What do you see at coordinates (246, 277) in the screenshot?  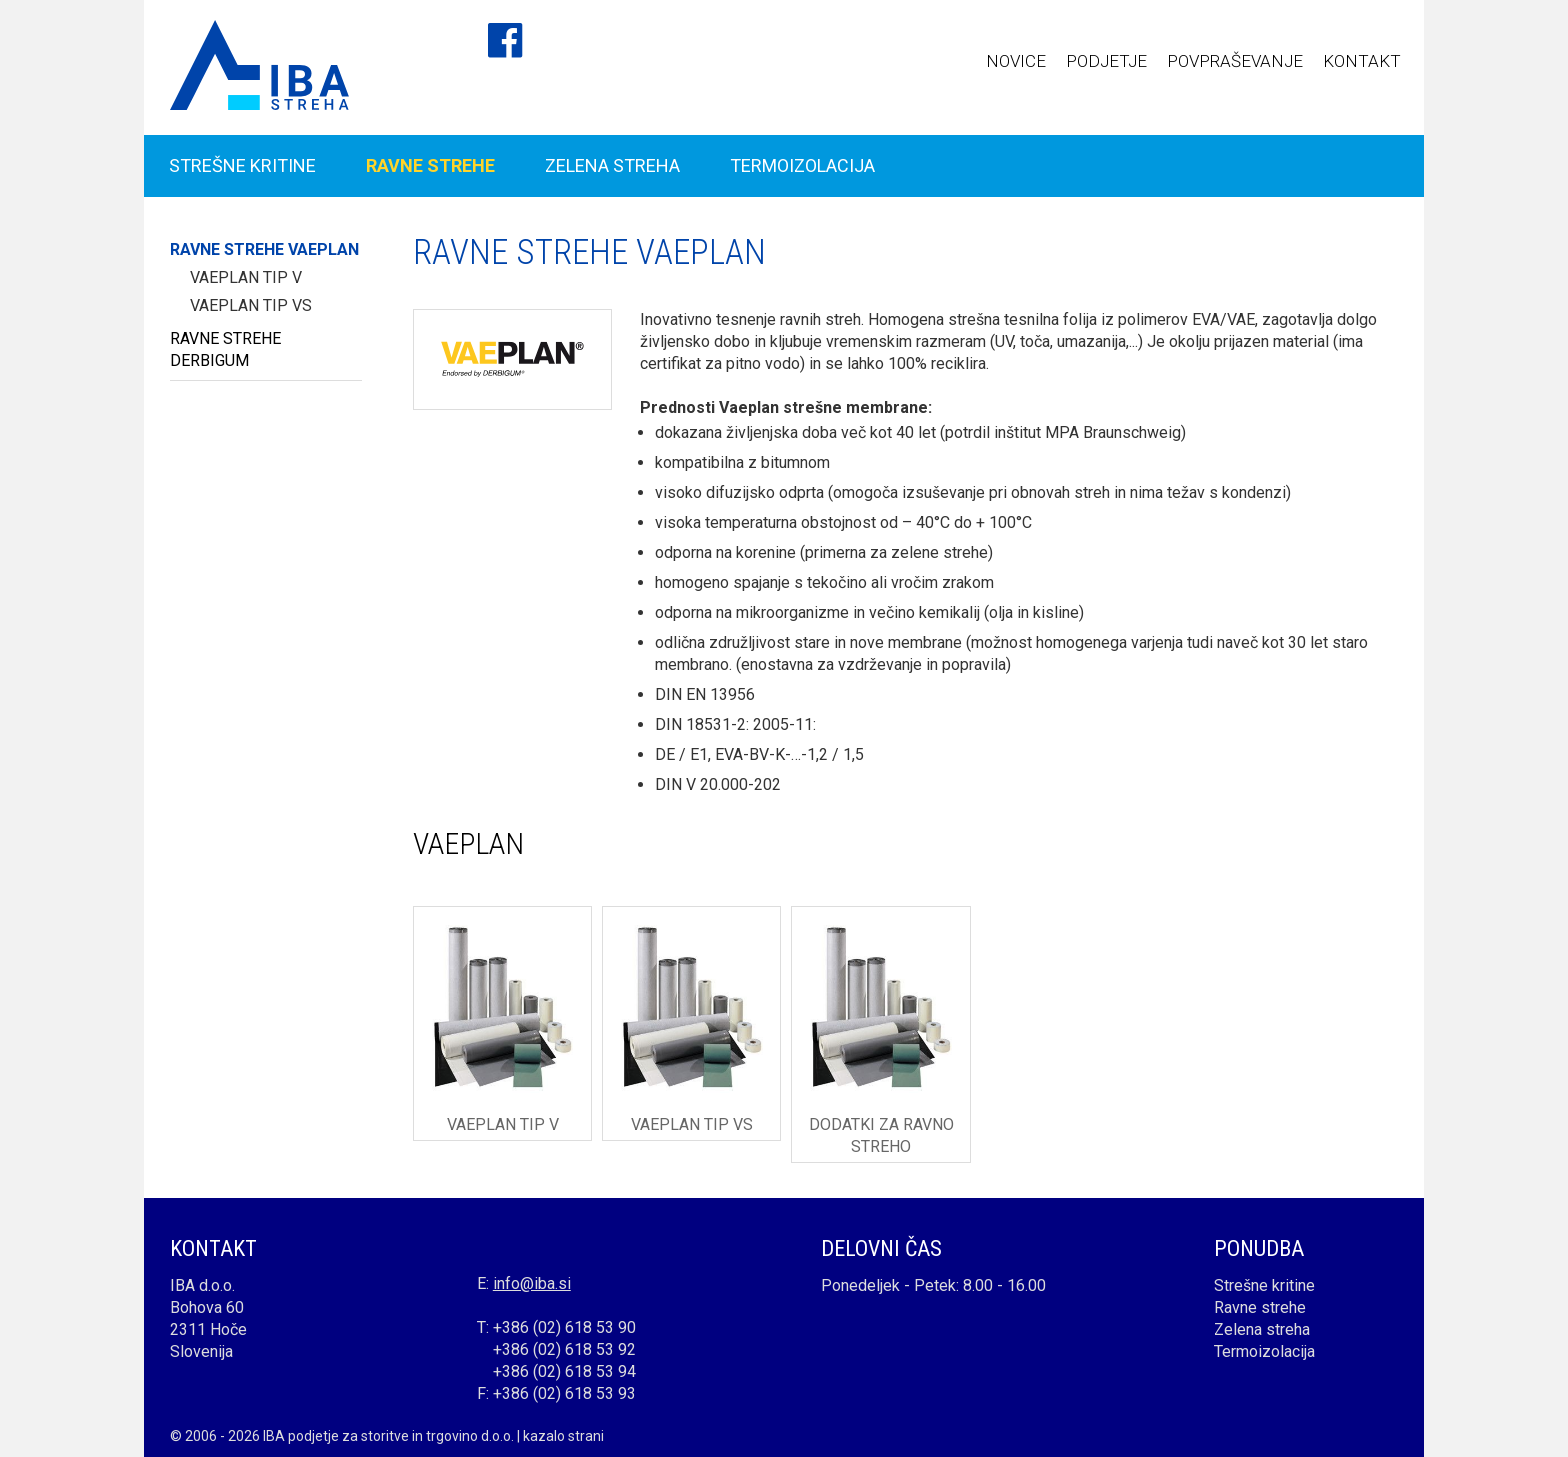 I see `Vaeplan tip V` at bounding box center [246, 277].